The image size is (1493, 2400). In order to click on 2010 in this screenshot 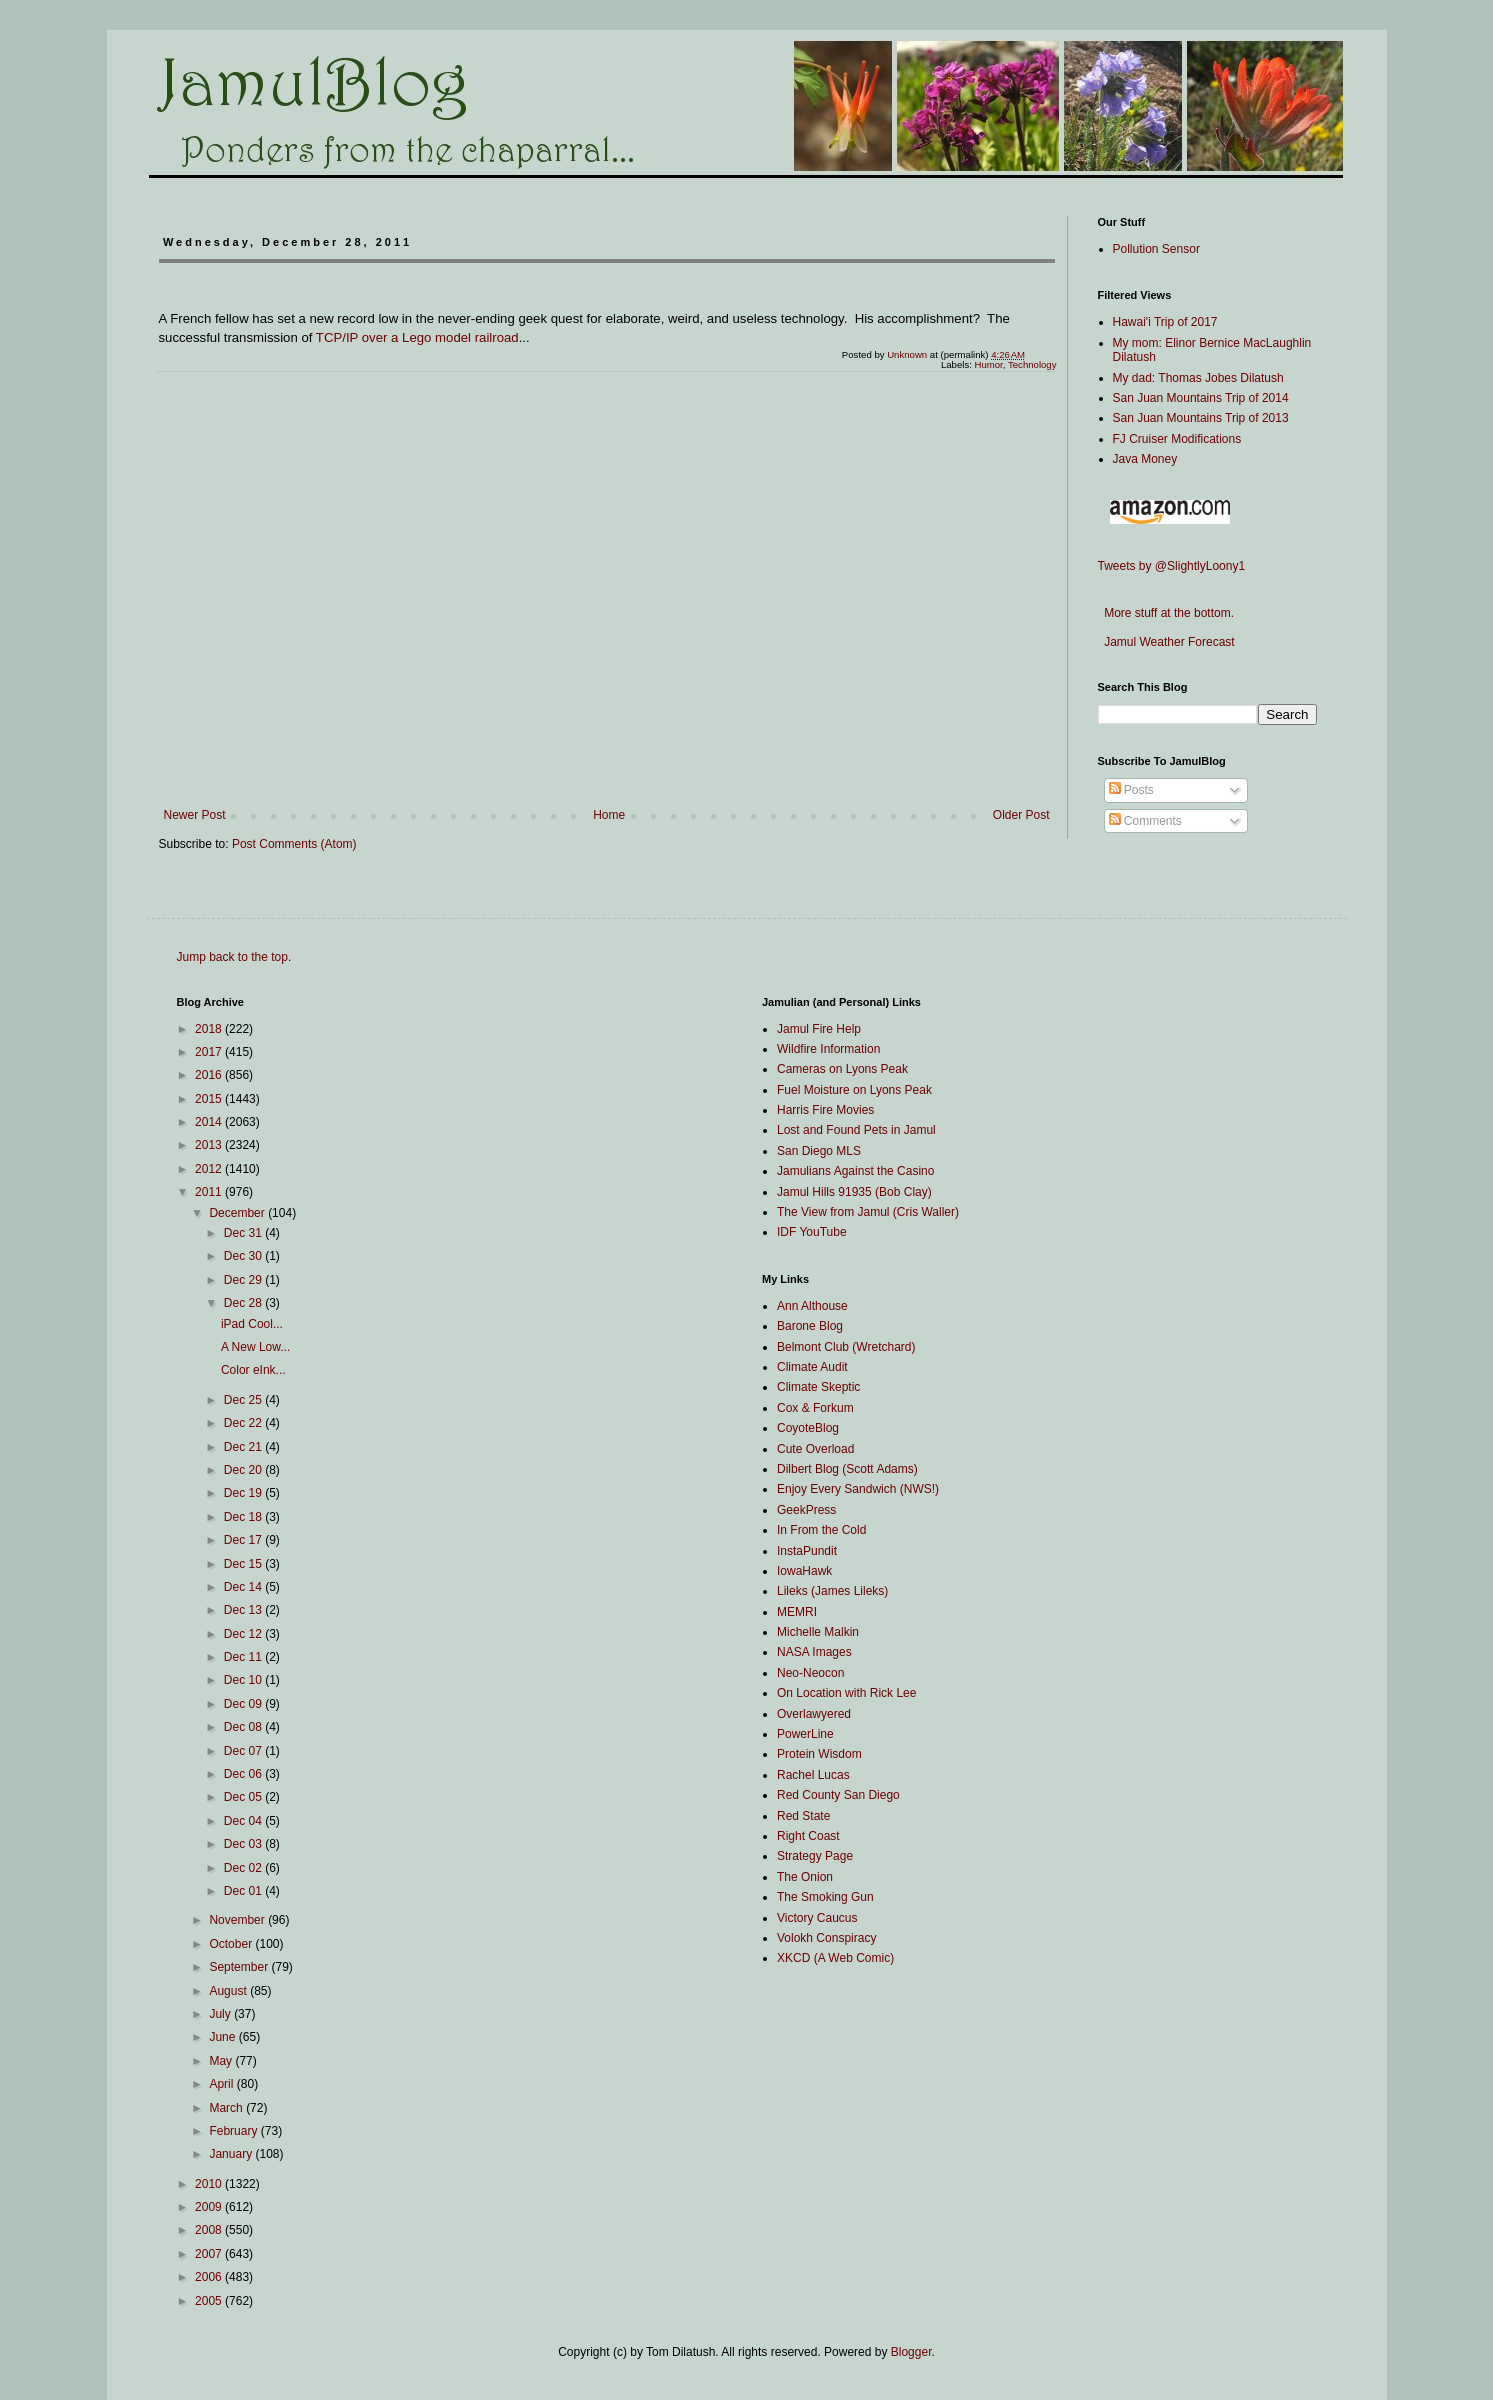, I will do `click(210, 2184)`.